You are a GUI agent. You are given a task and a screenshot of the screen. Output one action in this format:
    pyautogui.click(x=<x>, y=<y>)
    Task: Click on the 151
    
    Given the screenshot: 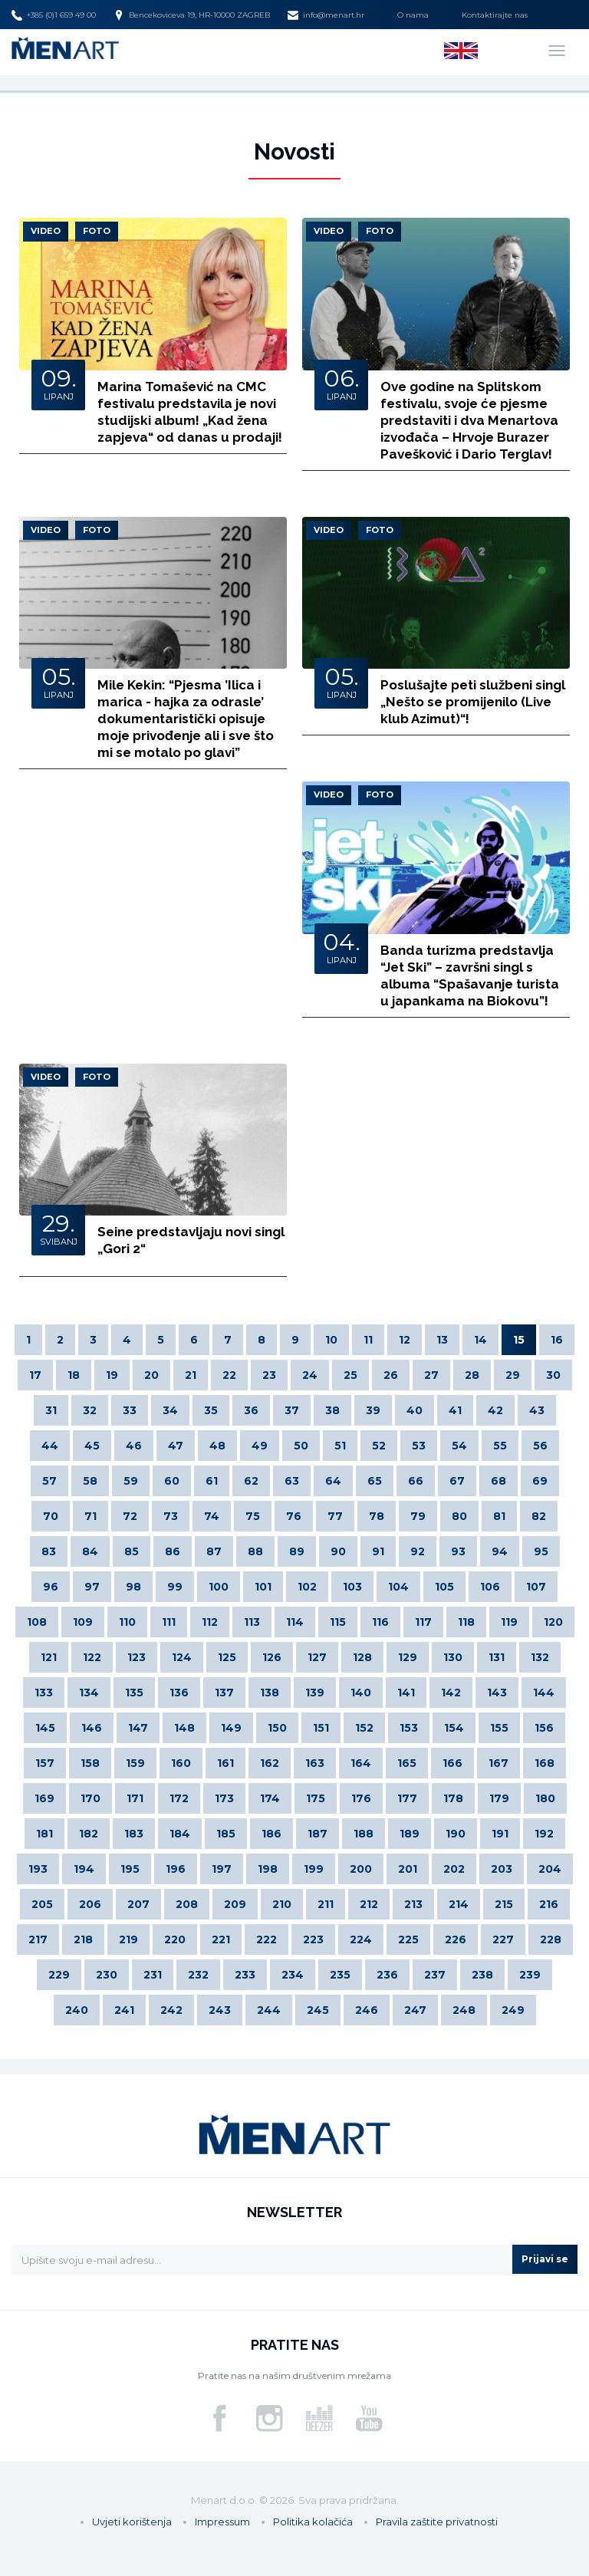 What is the action you would take?
    pyautogui.click(x=321, y=1728)
    